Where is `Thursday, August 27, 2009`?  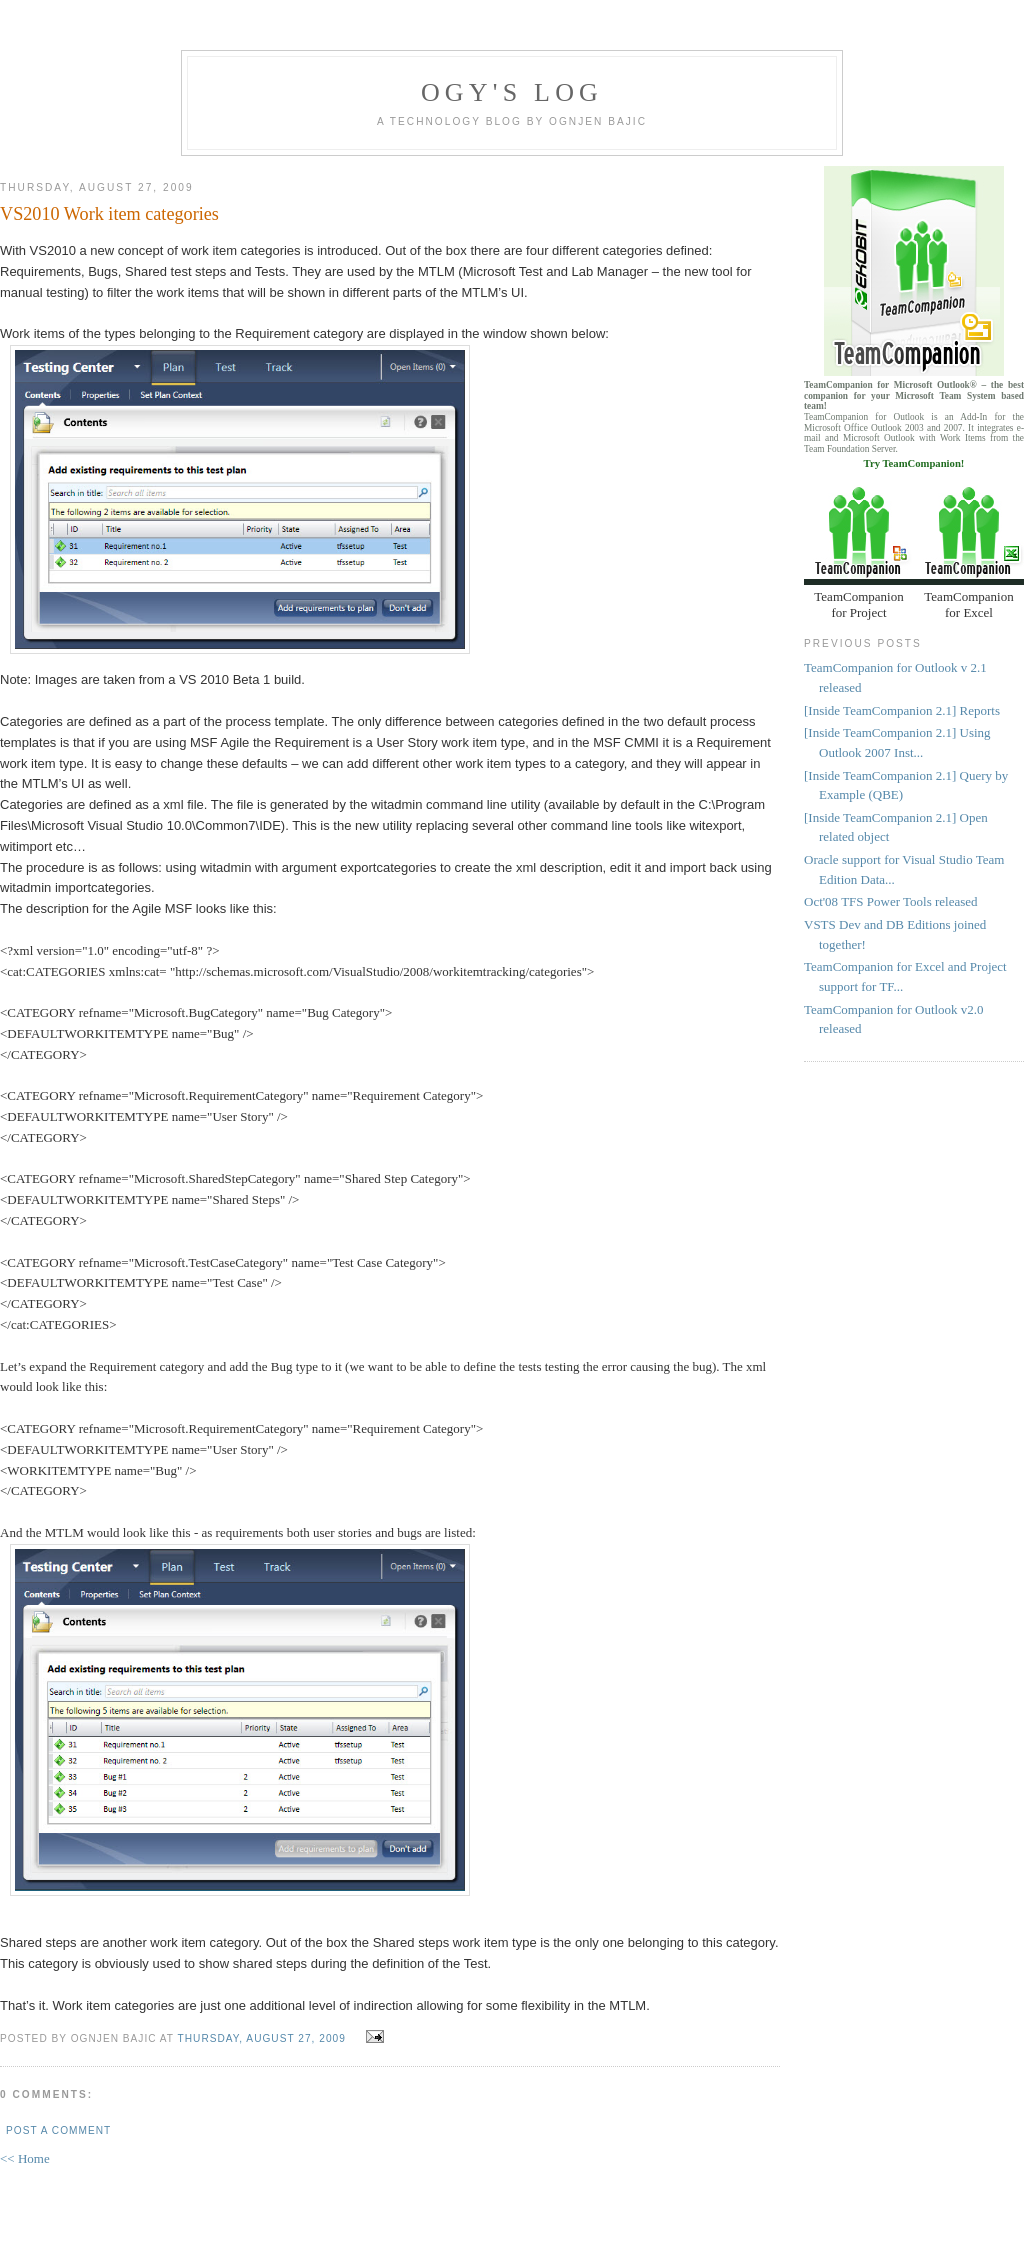 Thursday, August 27, 2009 is located at coordinates (262, 2038).